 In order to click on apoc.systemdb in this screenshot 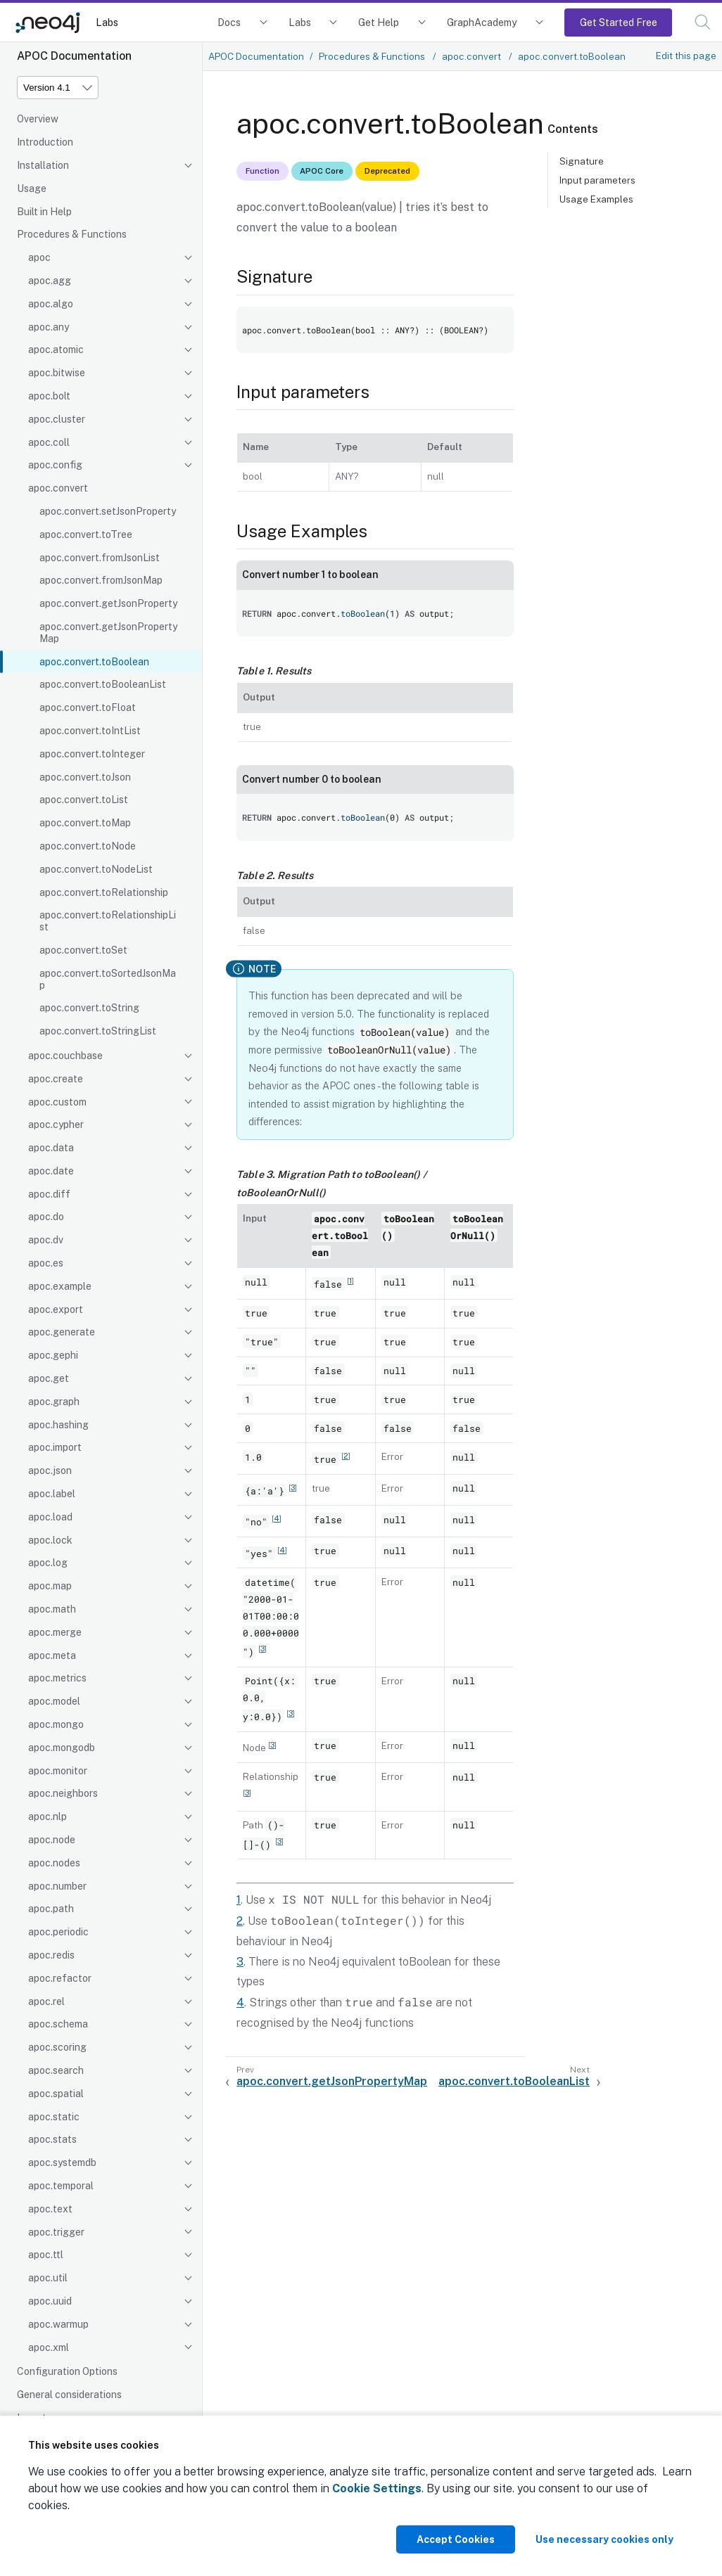, I will do `click(62, 2162)`.